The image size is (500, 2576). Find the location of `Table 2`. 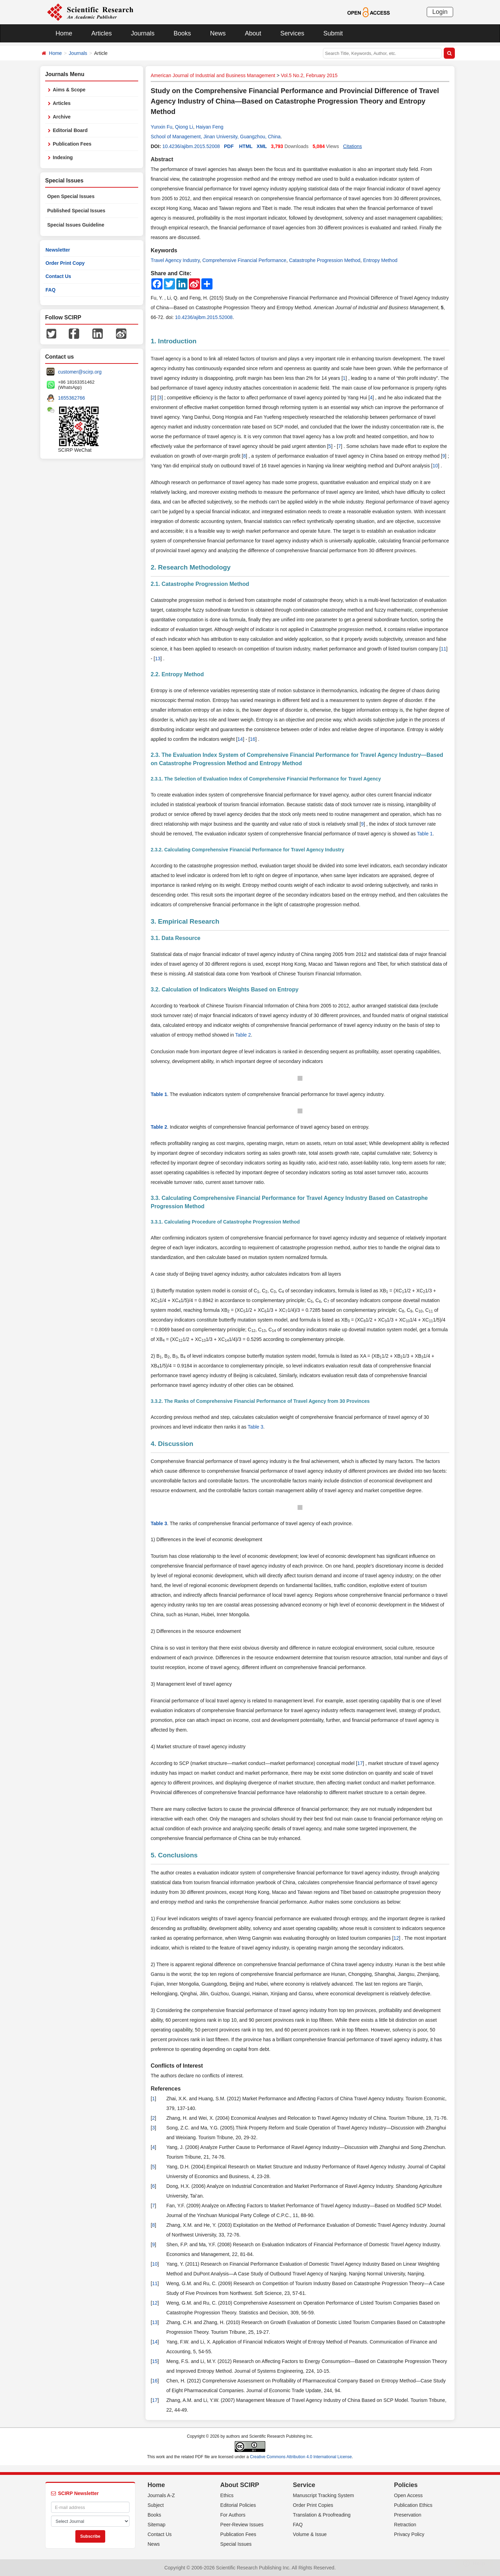

Table 2 is located at coordinates (243, 1035).